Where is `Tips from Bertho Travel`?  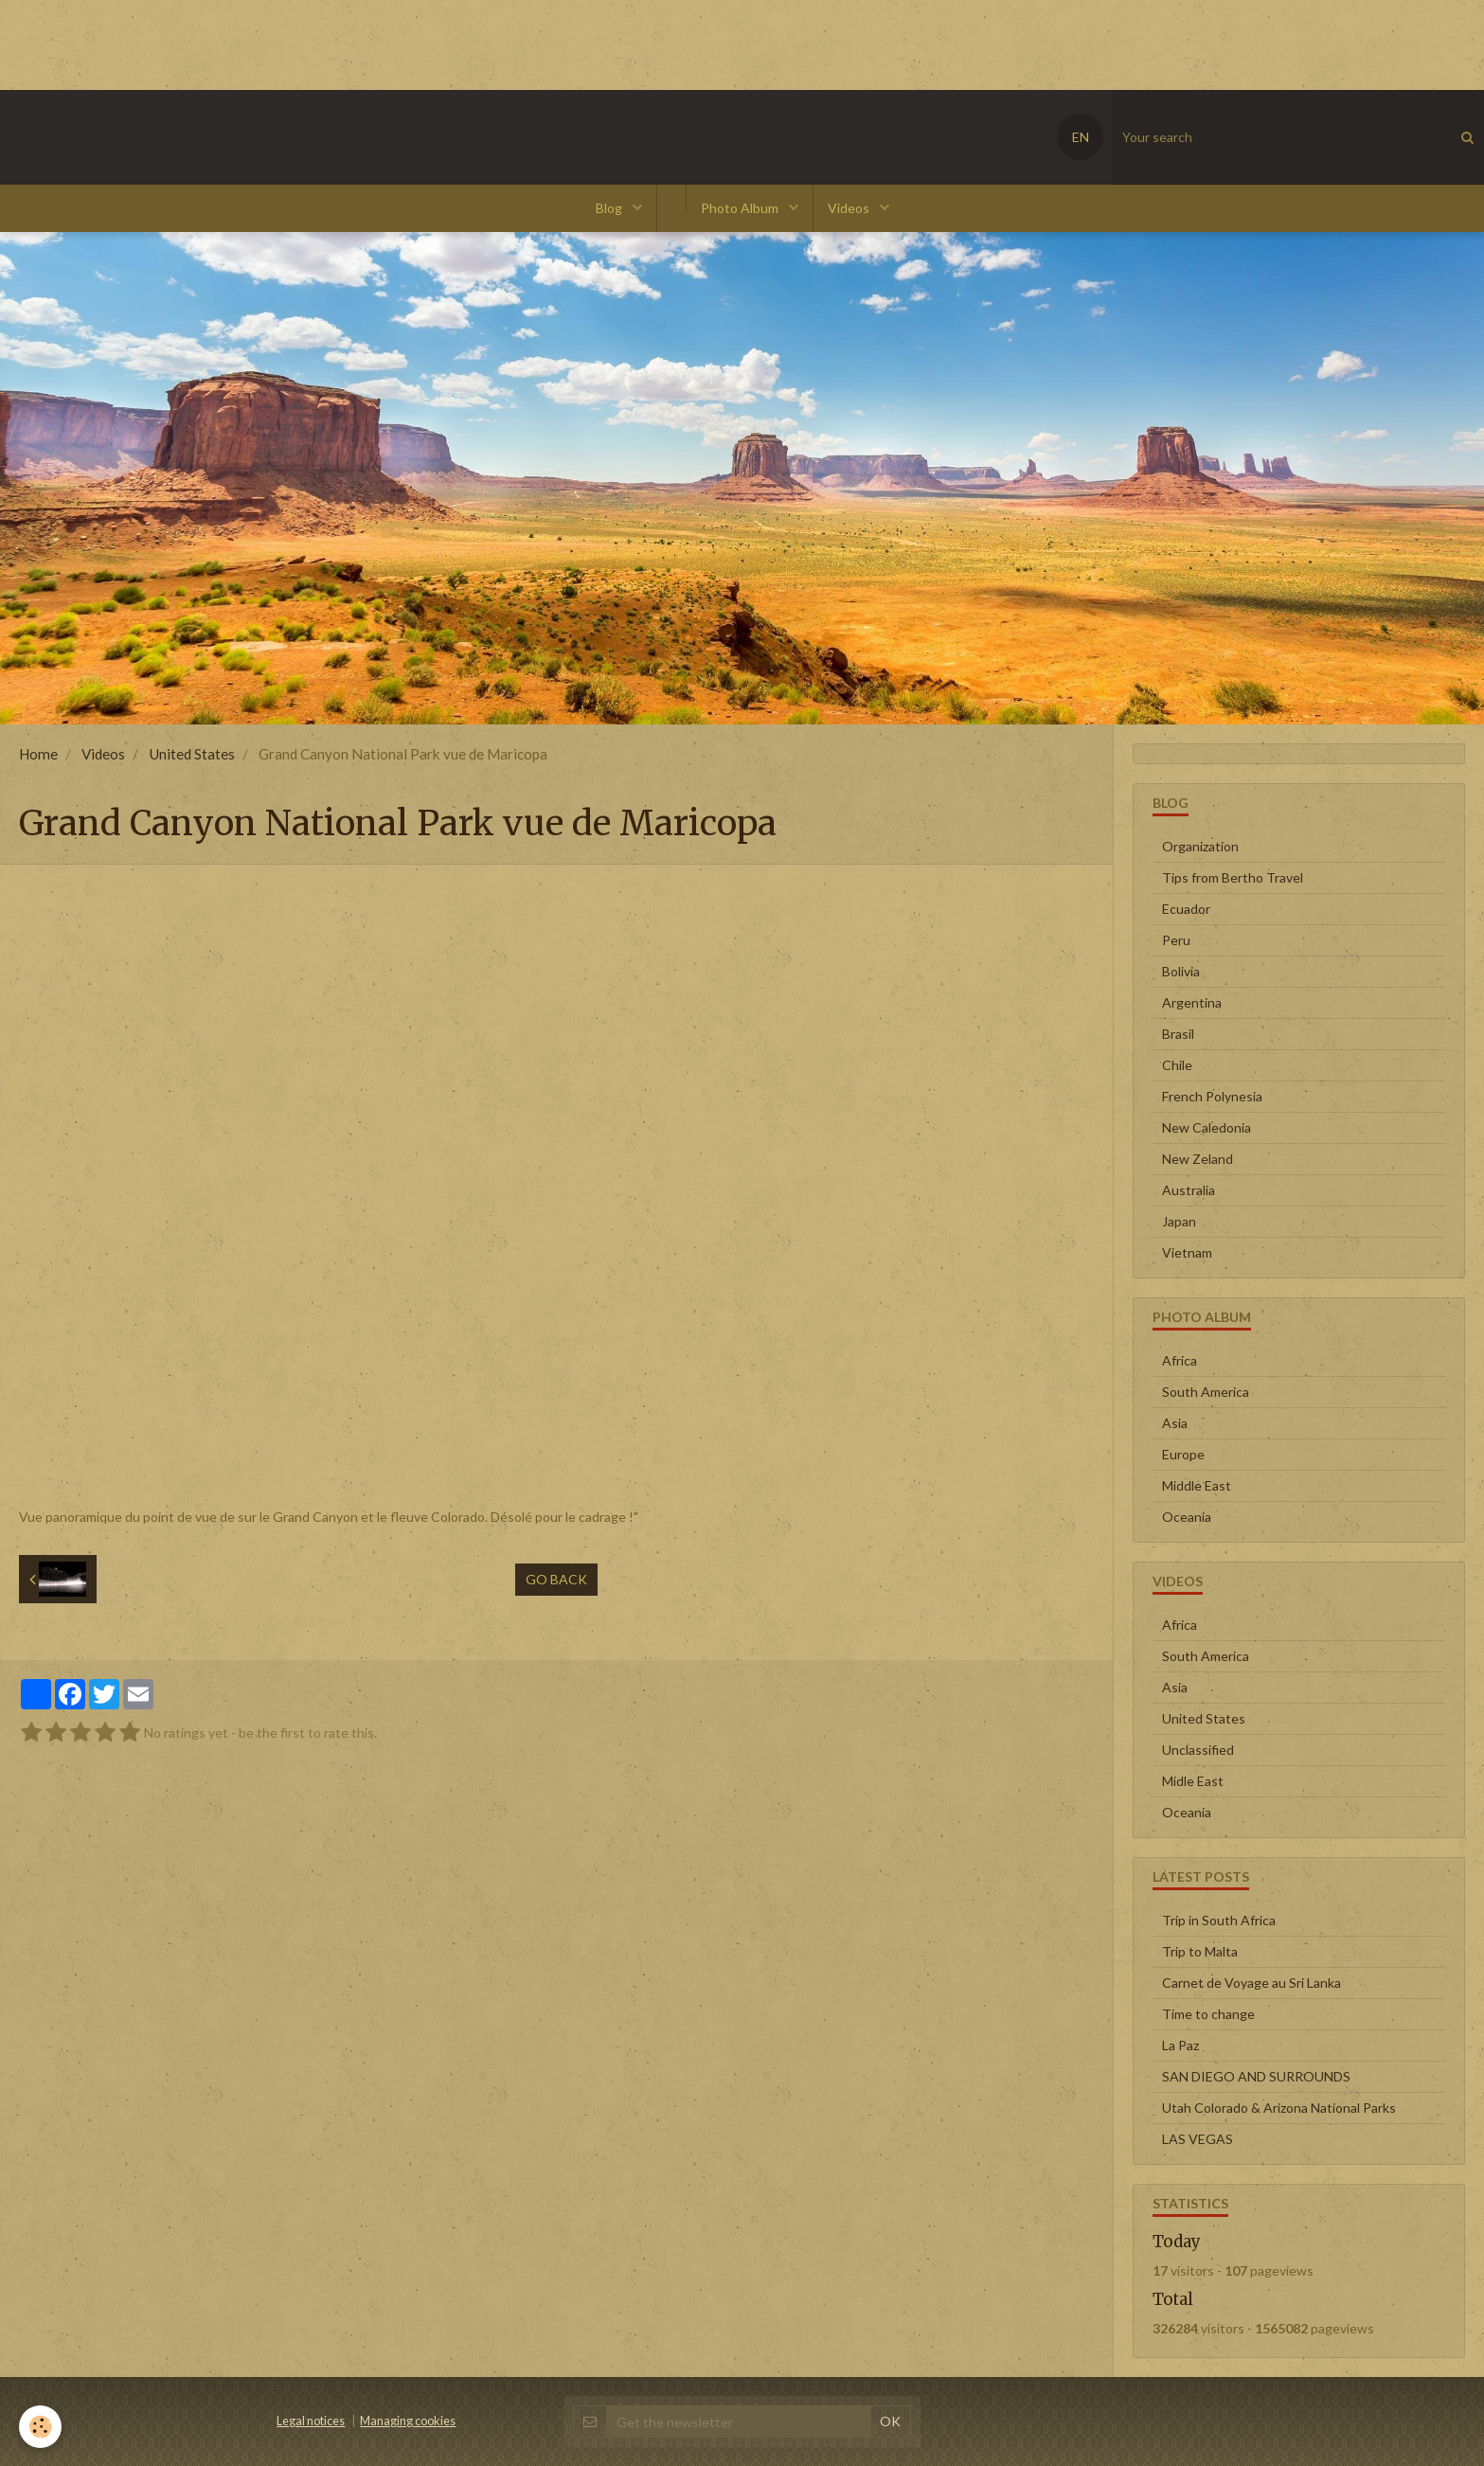
Tips from Bertho Travel is located at coordinates (1232, 877).